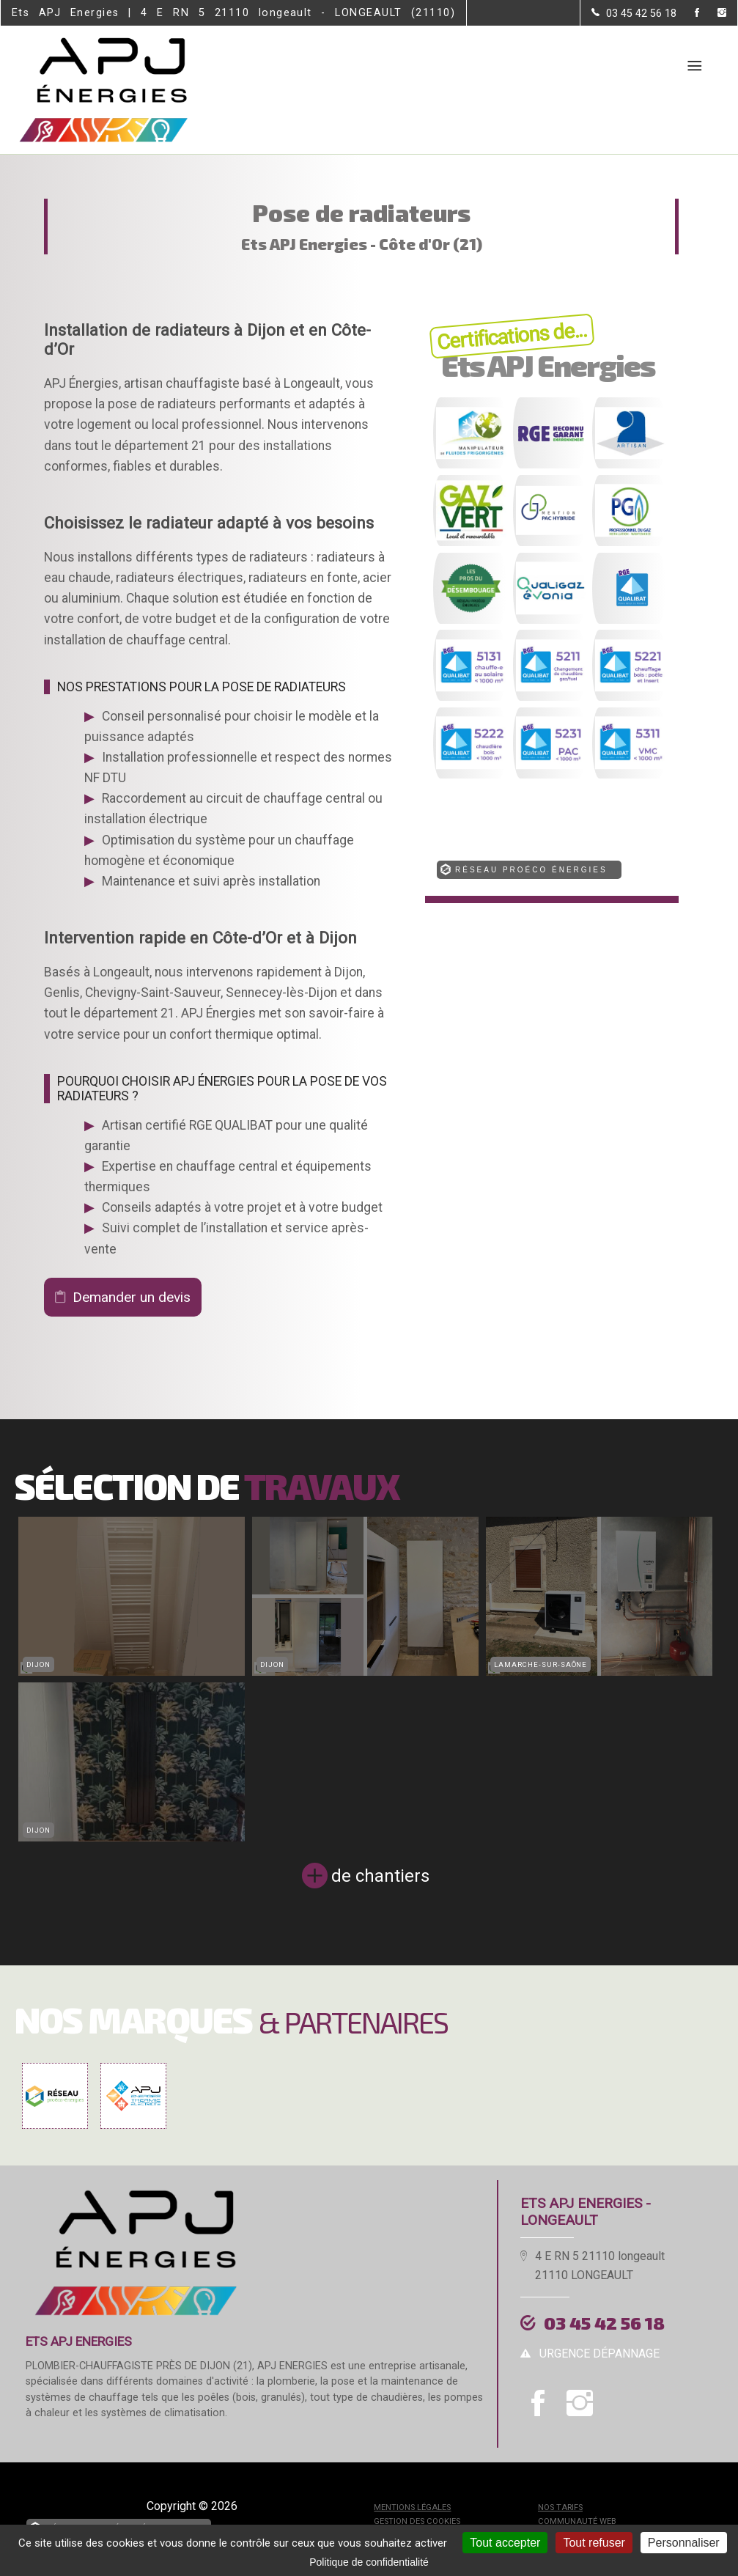  I want to click on Tout accepter, so click(505, 2542).